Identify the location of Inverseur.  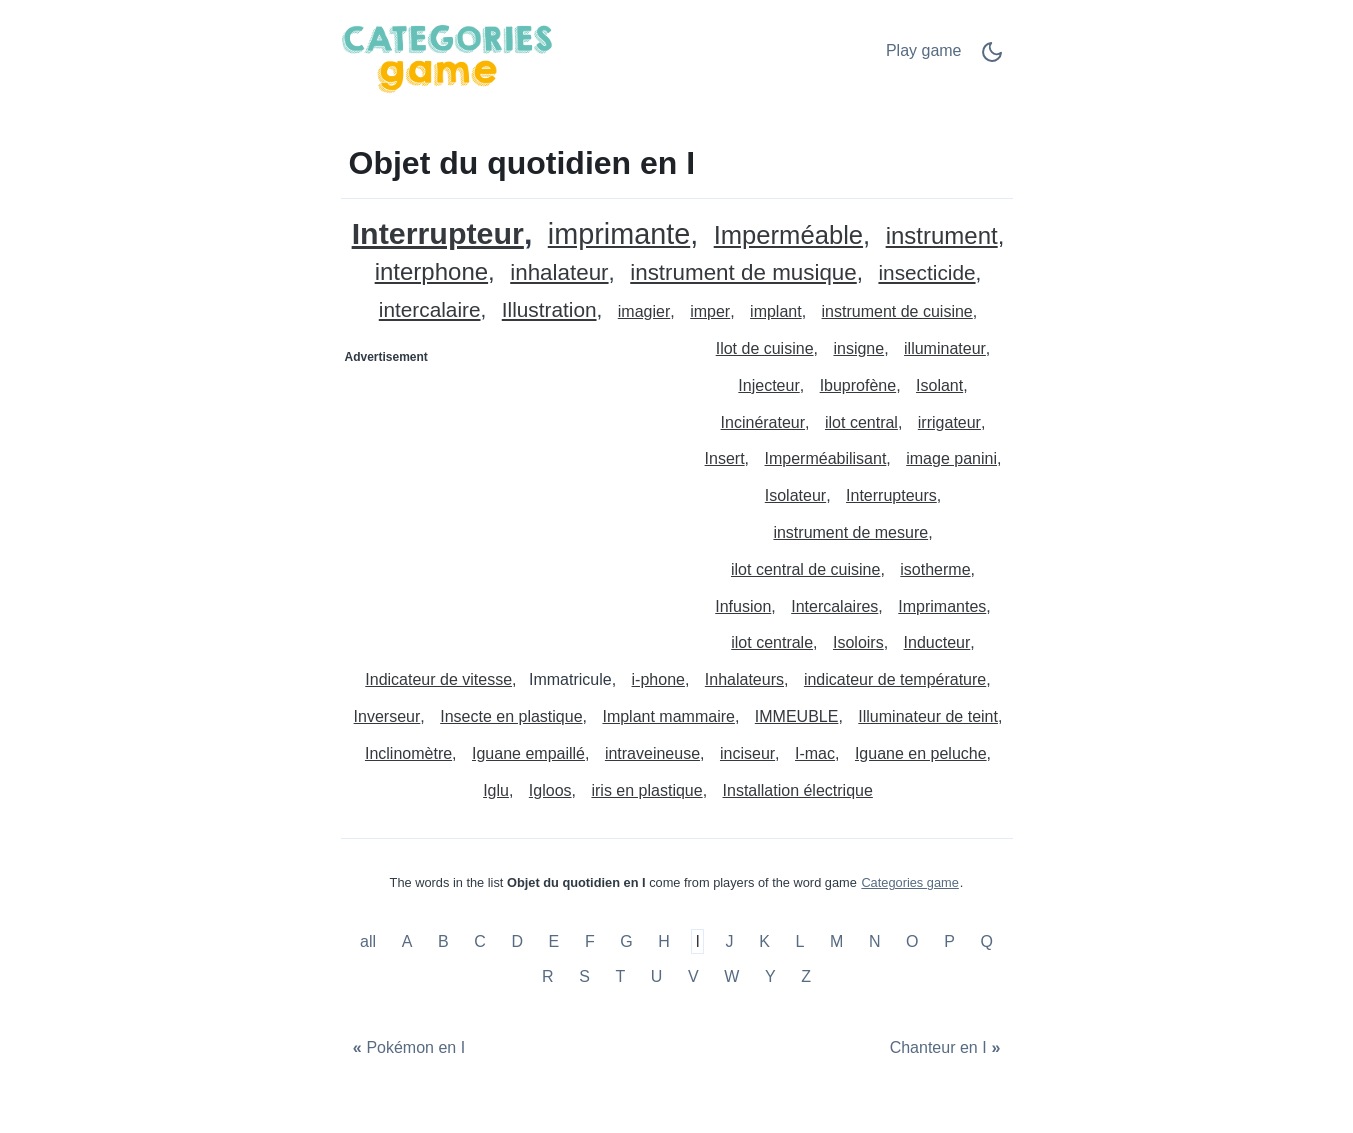
(387, 716).